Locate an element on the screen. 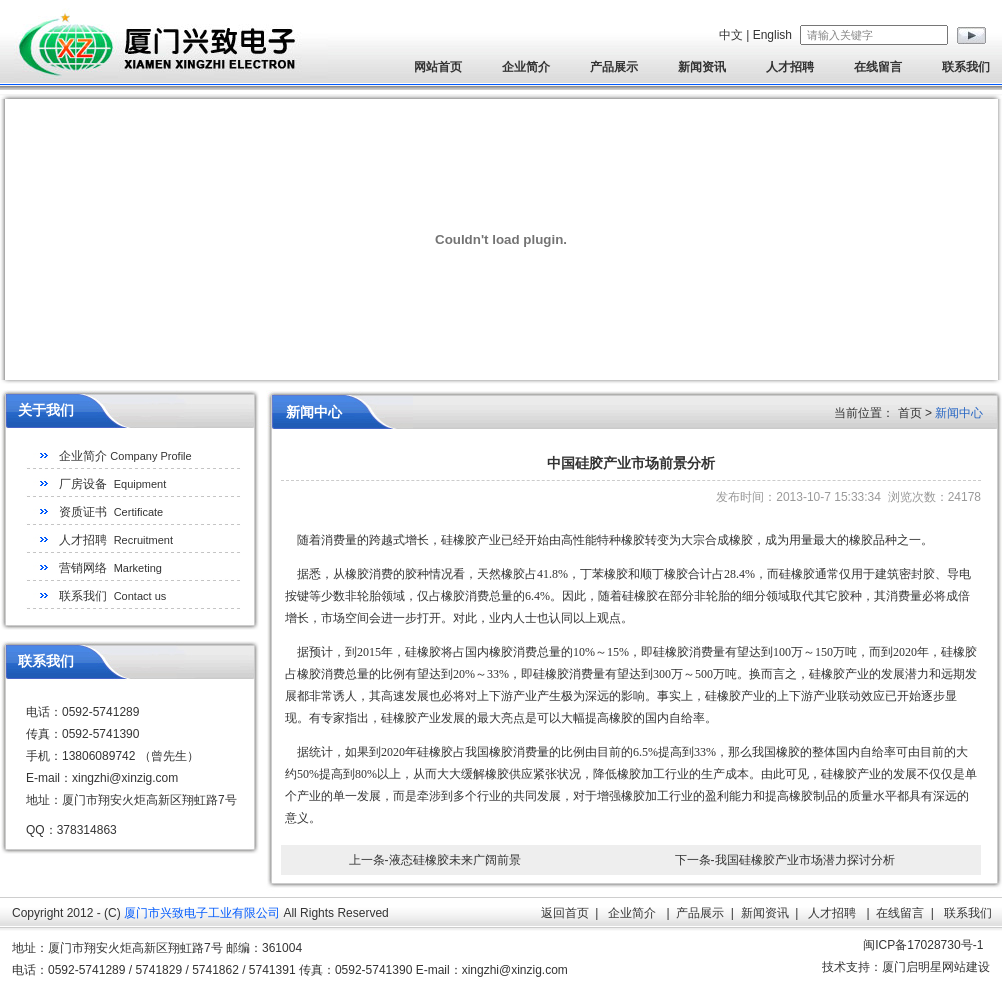  在线留言 is located at coordinates (878, 67).